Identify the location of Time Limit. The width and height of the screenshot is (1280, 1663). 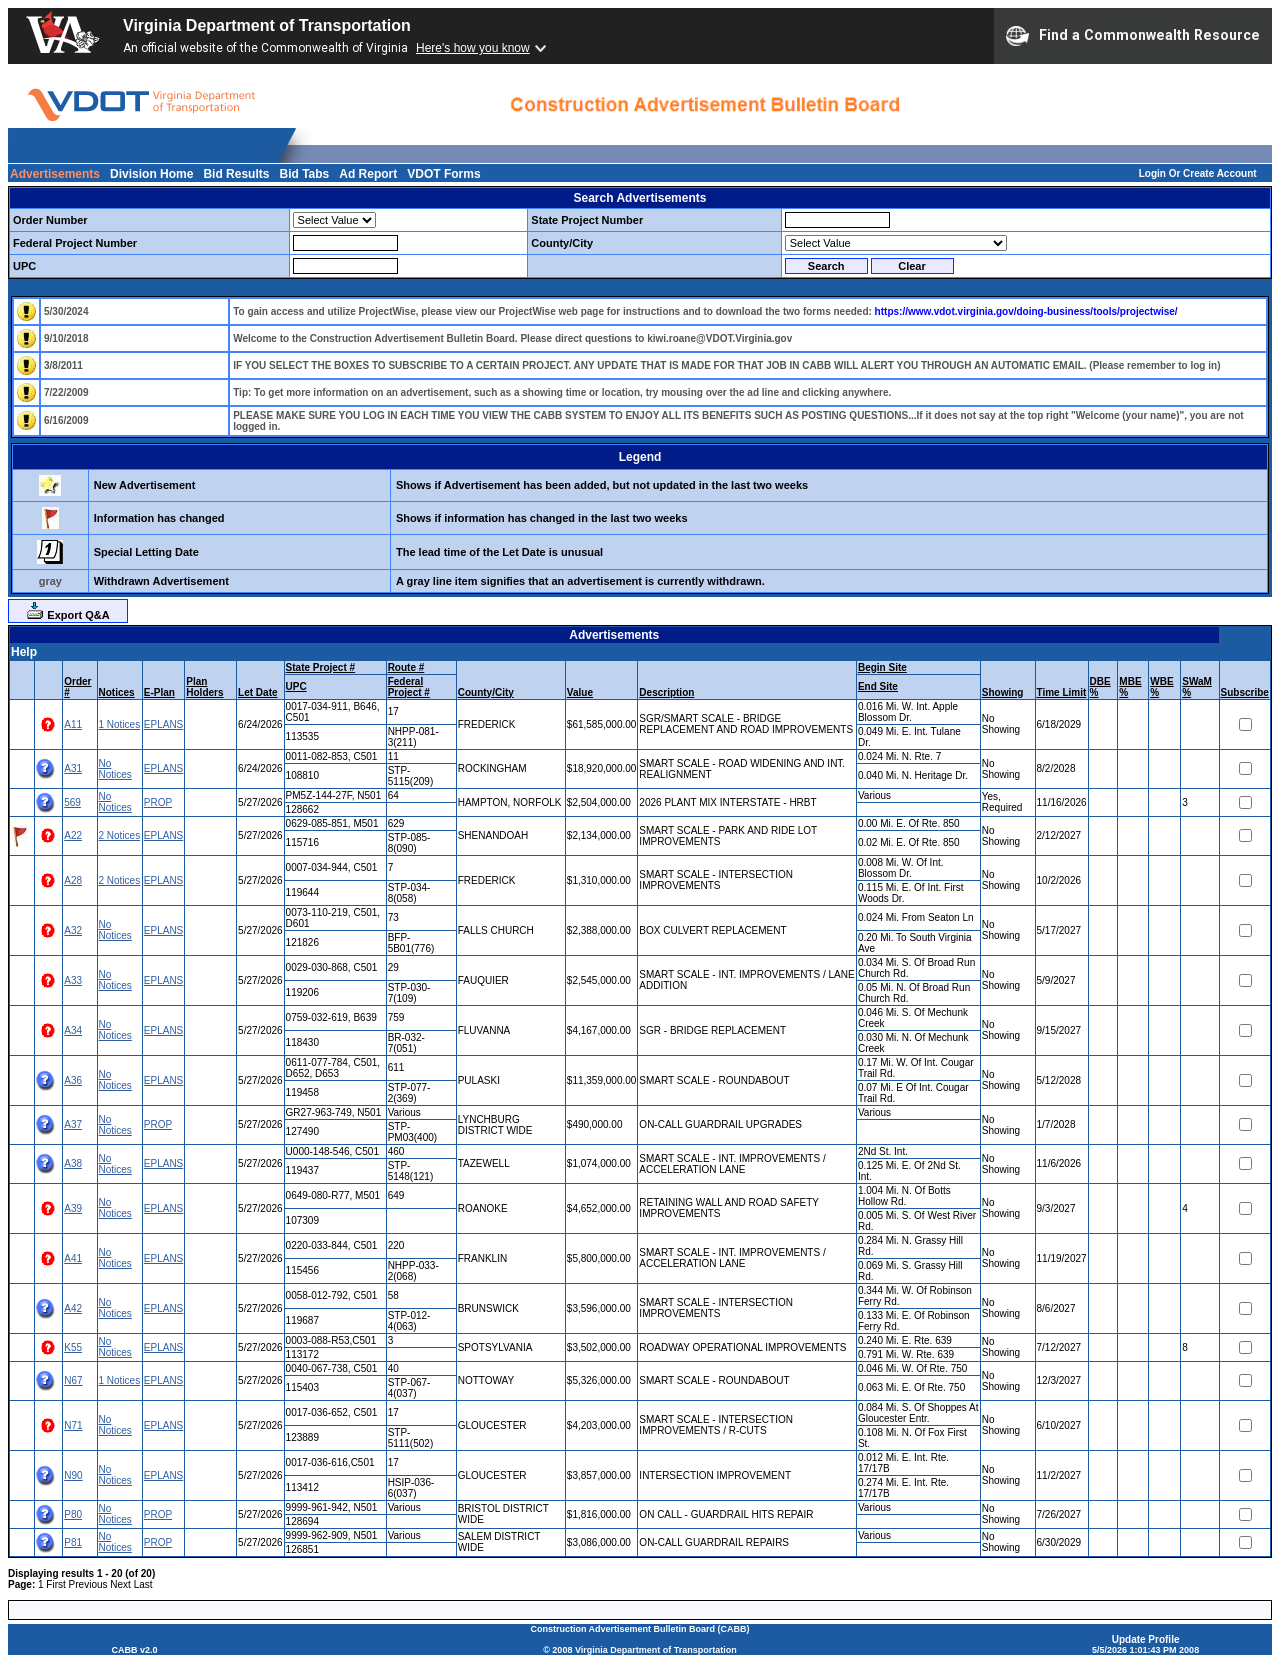
(1062, 692).